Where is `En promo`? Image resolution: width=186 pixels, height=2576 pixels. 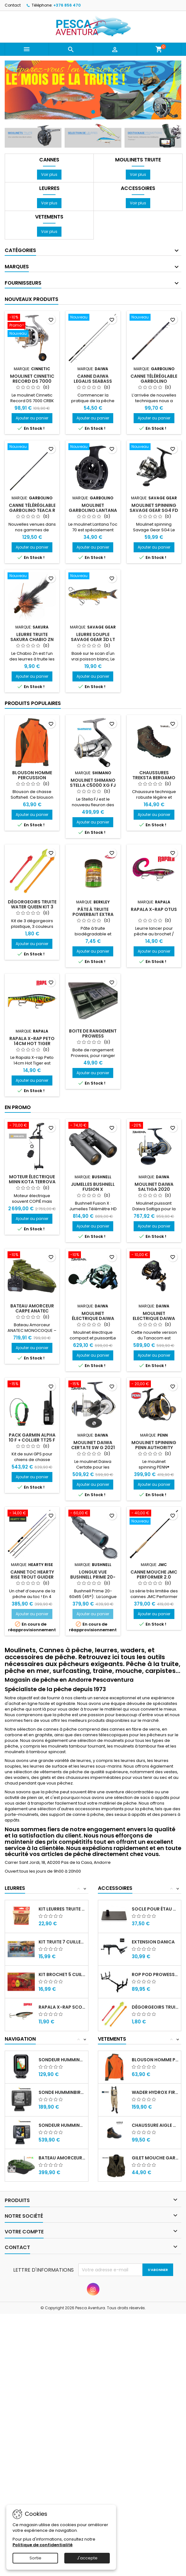 En promo is located at coordinates (18, 1107).